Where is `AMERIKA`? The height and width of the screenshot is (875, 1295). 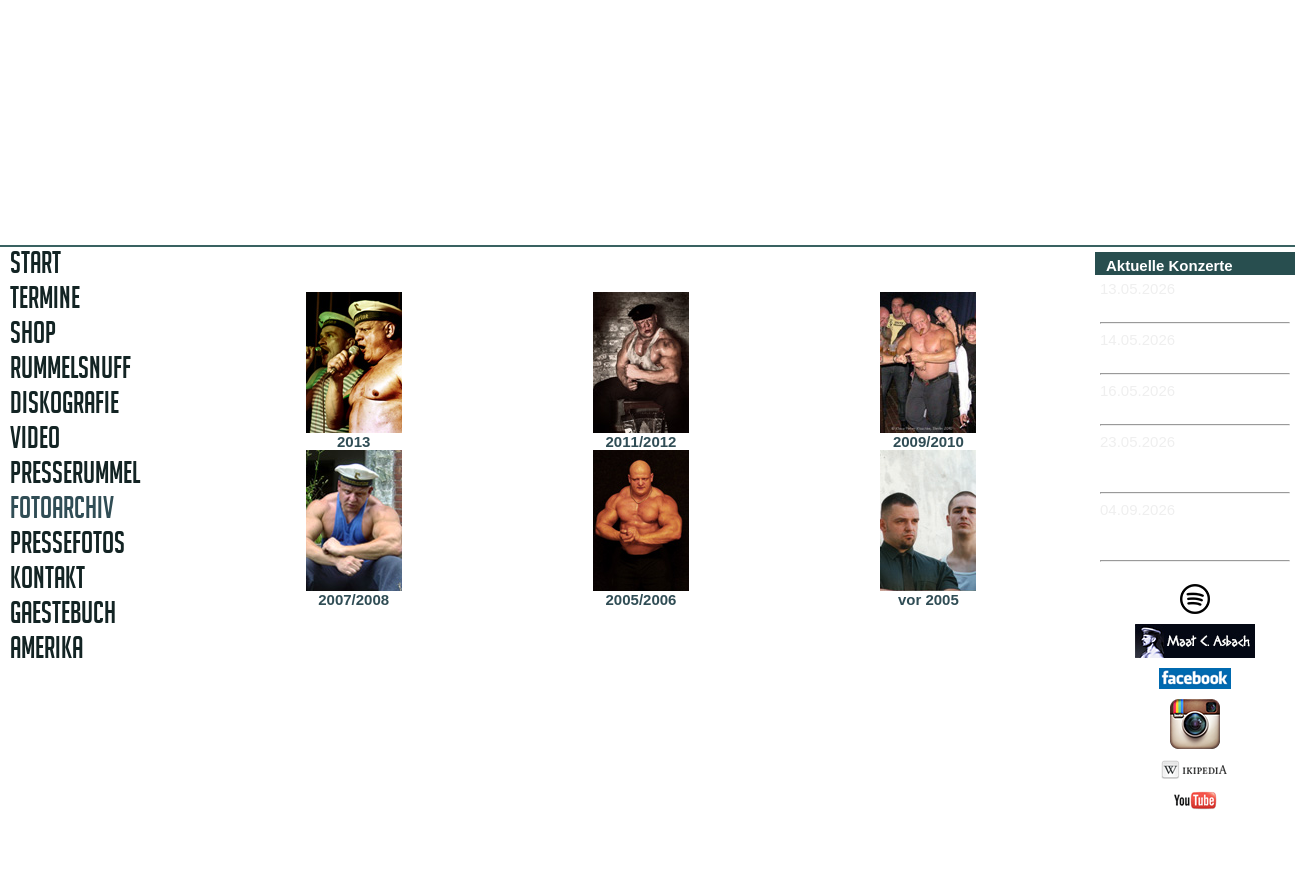 AMERIKA is located at coordinates (46, 647).